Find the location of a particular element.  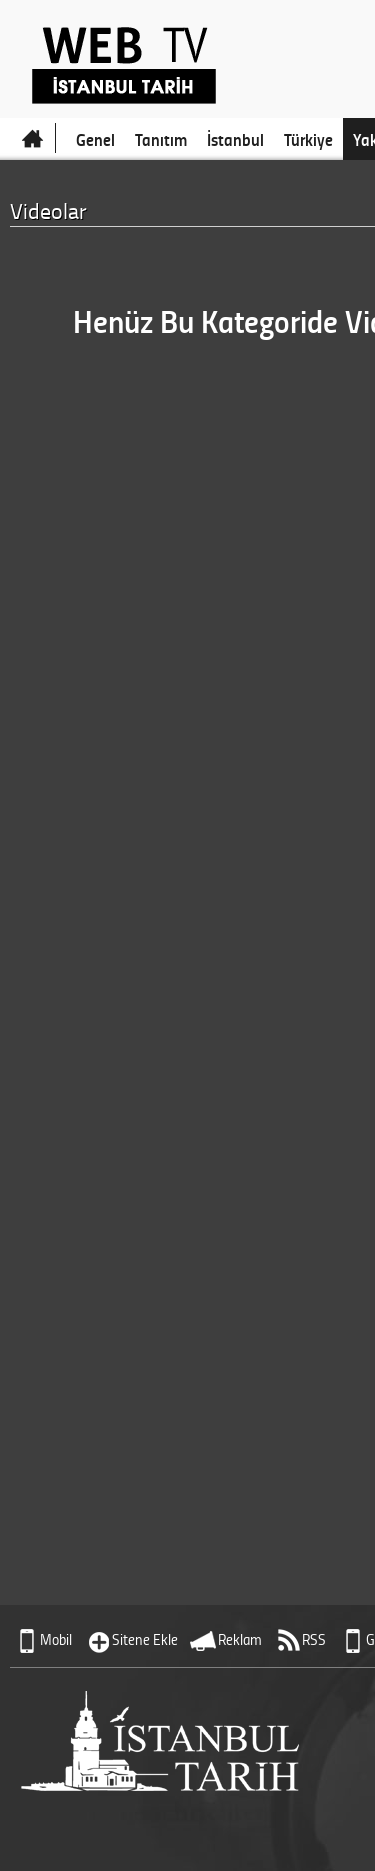

Tanıtım is located at coordinates (161, 139).